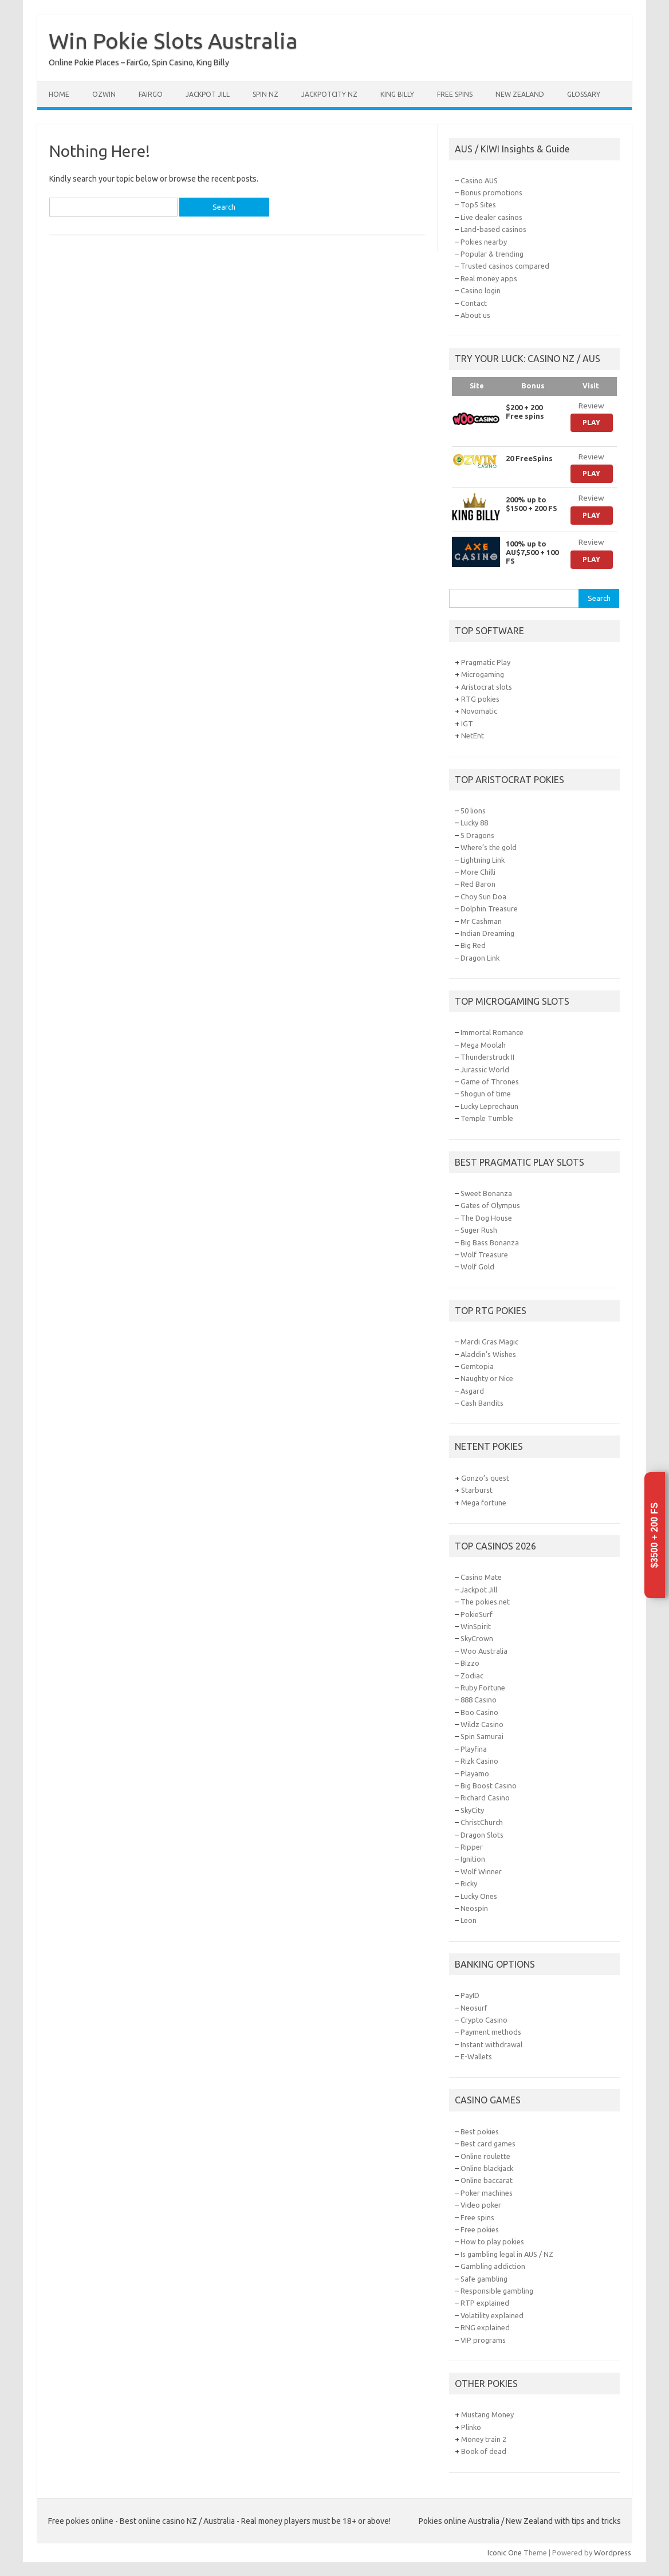  What do you see at coordinates (485, 1798) in the screenshot?
I see `Richard Casino` at bounding box center [485, 1798].